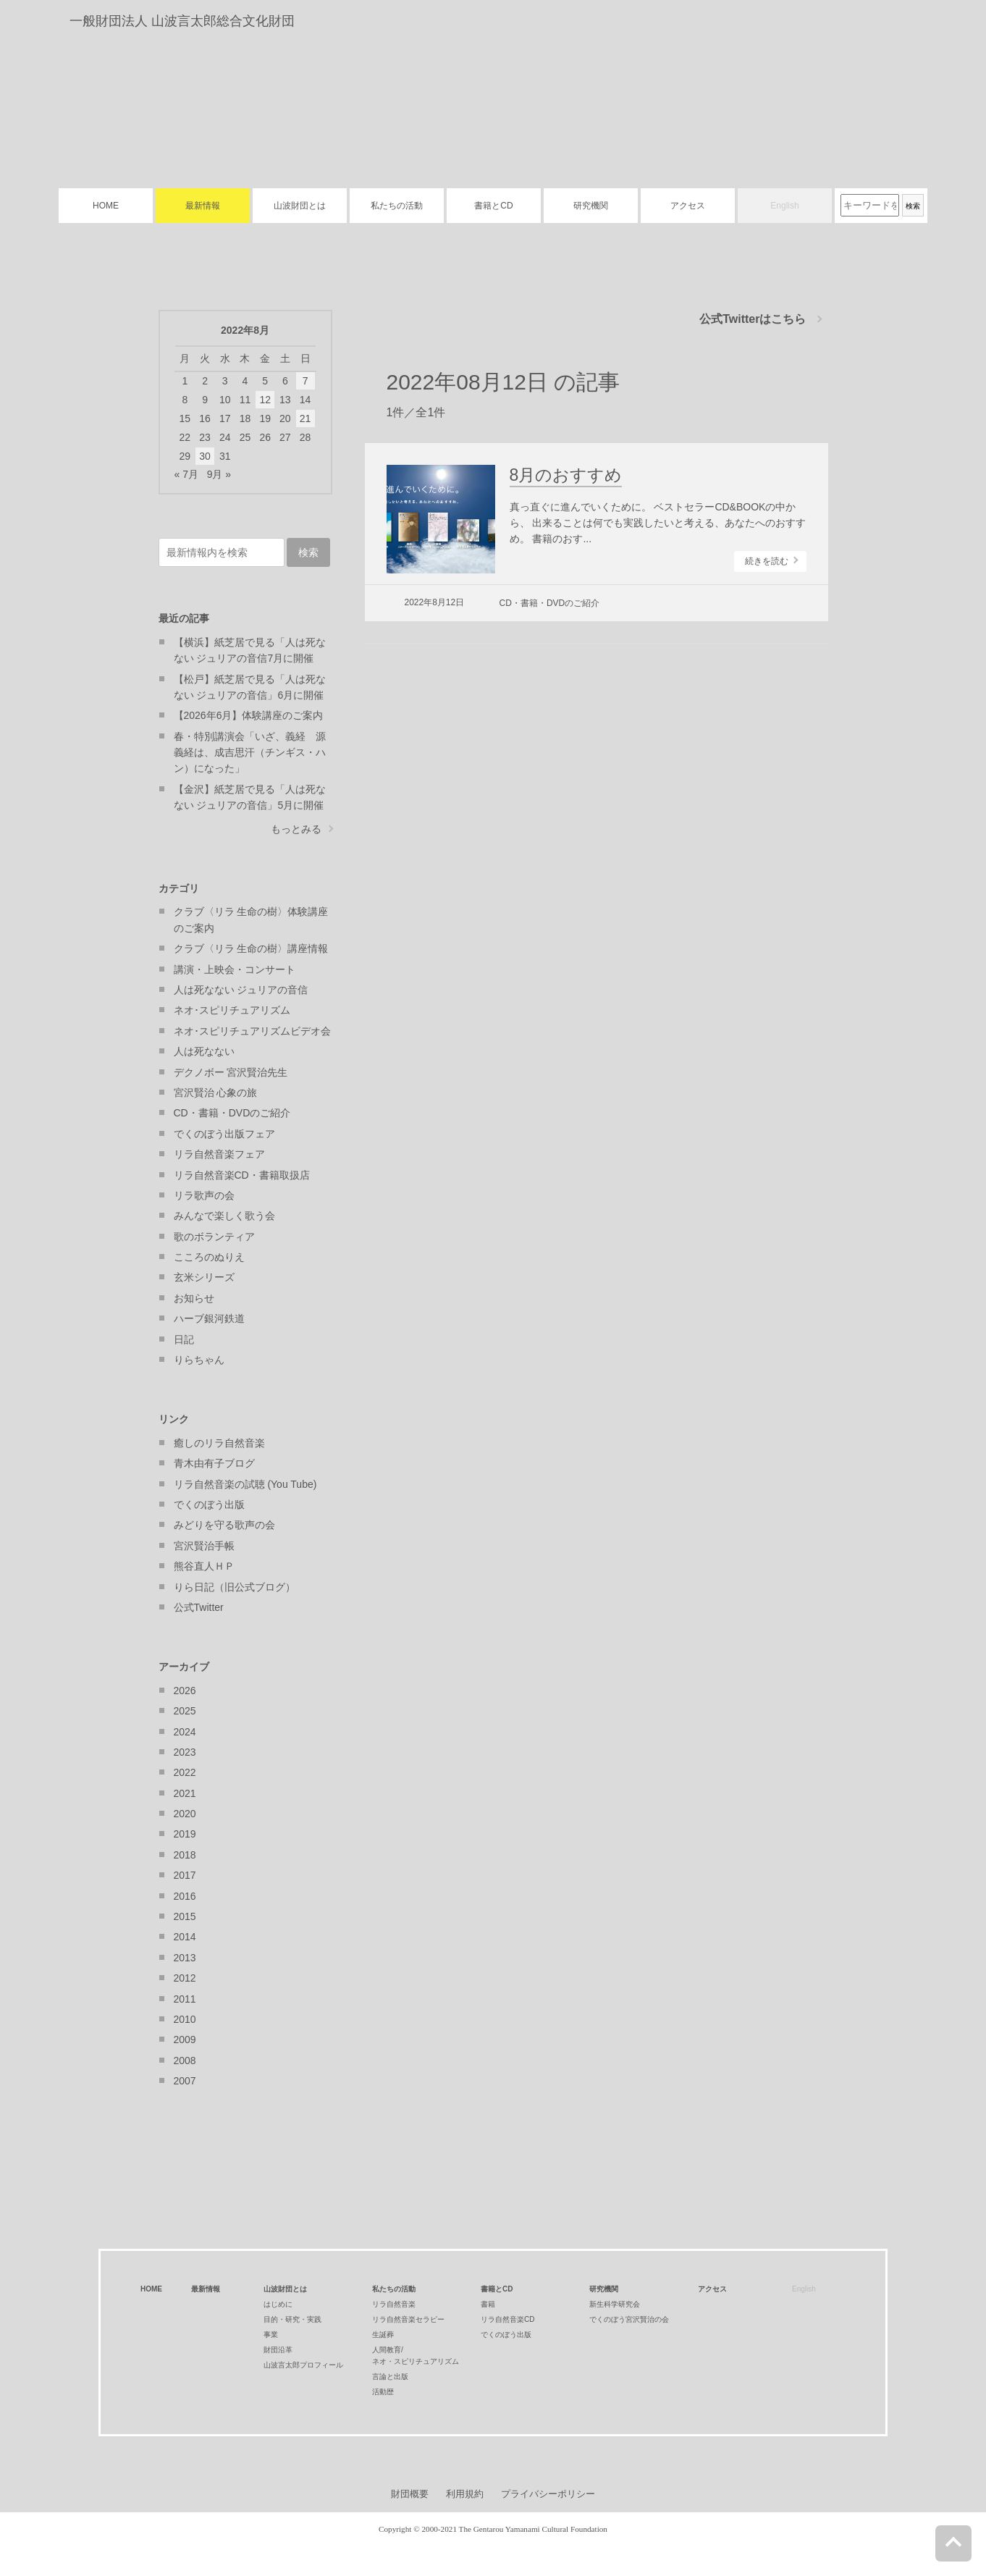 The height and width of the screenshot is (2576, 986). What do you see at coordinates (209, 1318) in the screenshot?
I see `ハーブ銀河鉄道` at bounding box center [209, 1318].